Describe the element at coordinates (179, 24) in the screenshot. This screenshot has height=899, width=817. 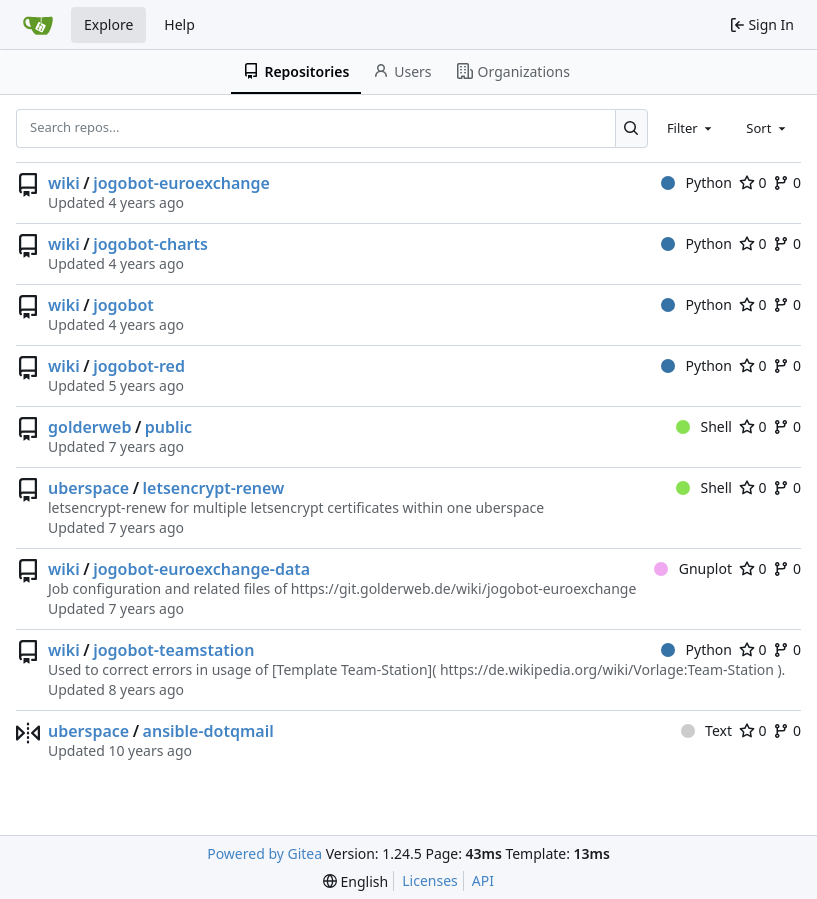
I see `Help` at that location.